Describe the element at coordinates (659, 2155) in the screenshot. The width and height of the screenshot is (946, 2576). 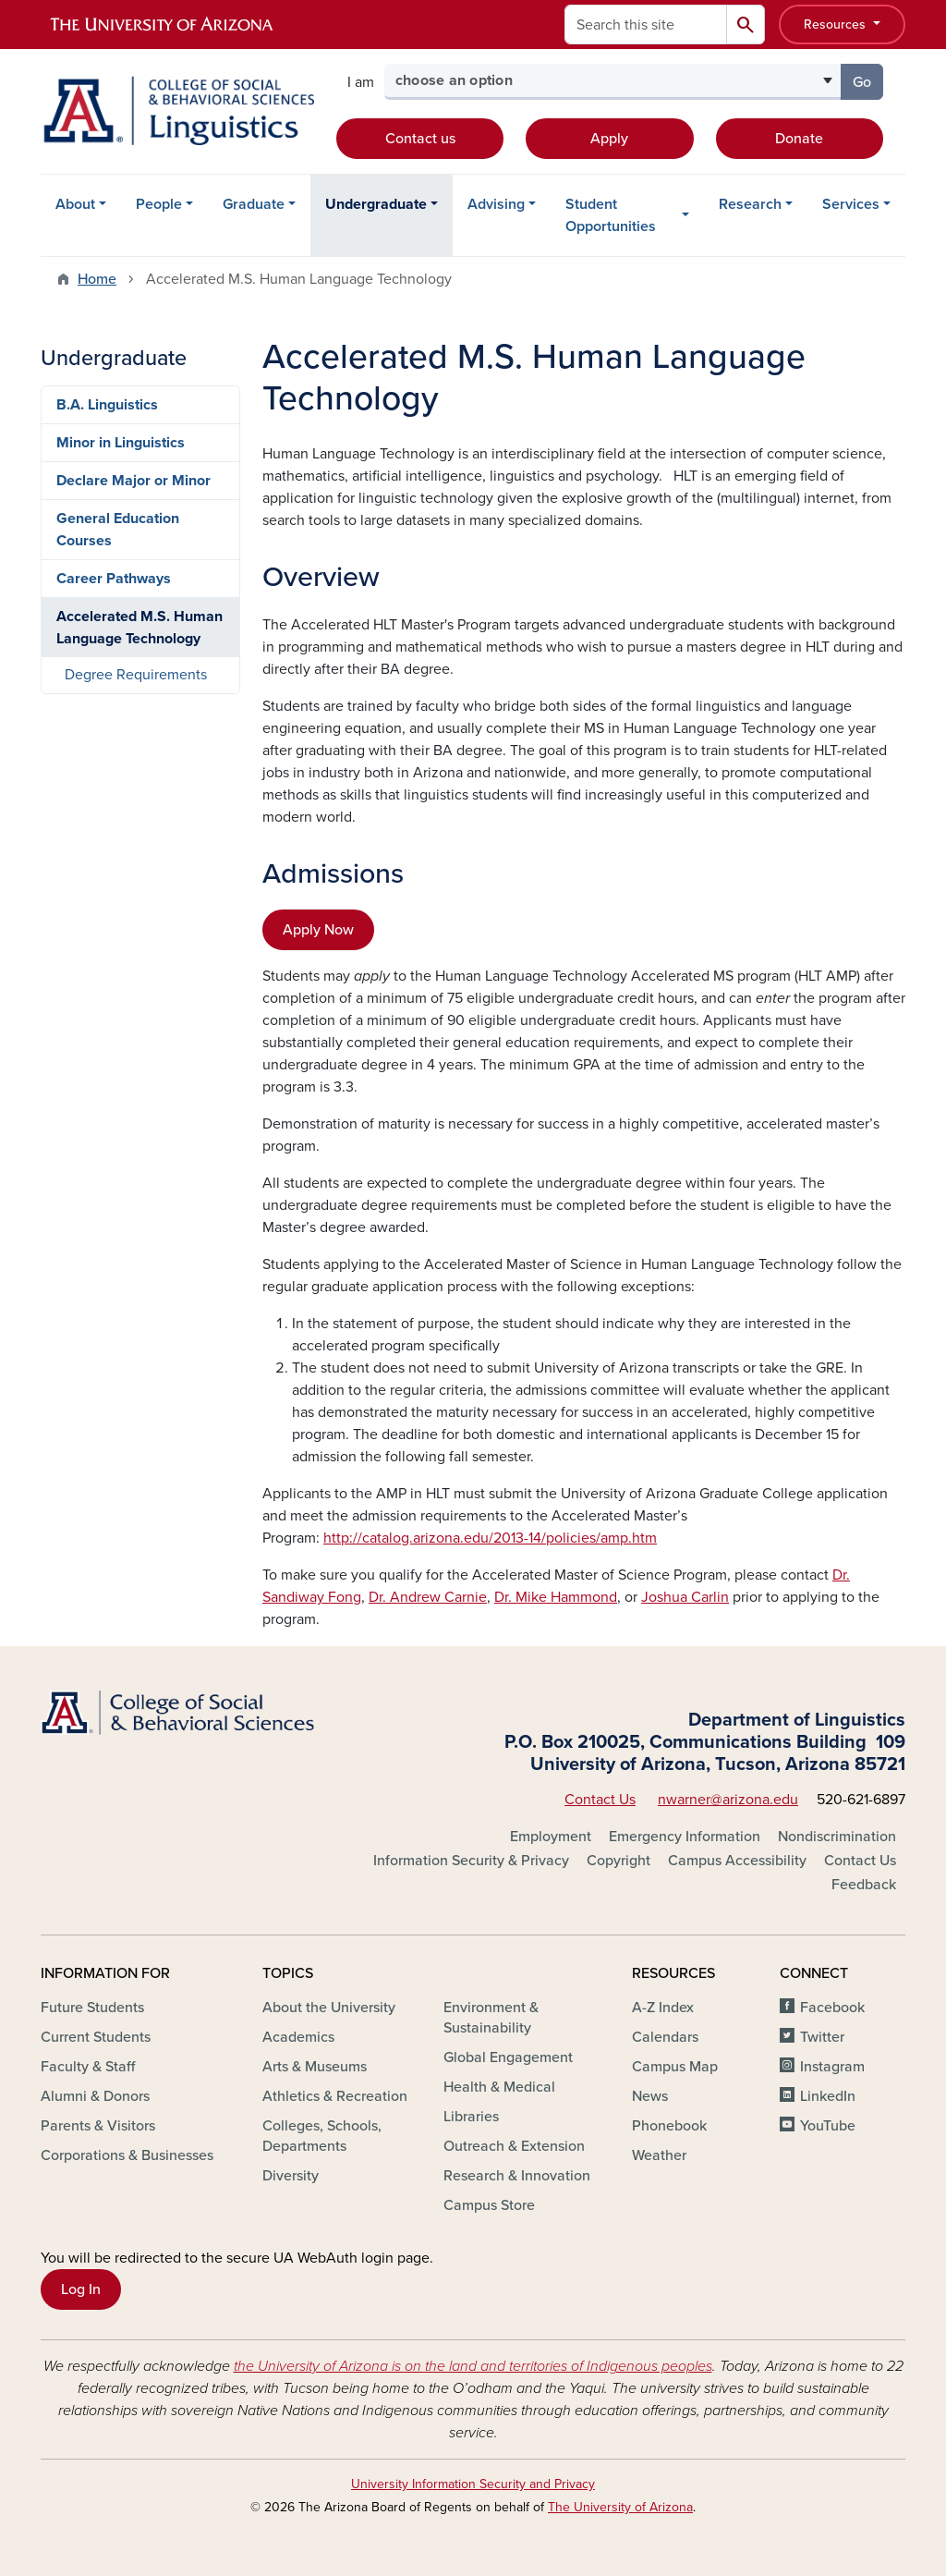
I see `Weather` at that location.